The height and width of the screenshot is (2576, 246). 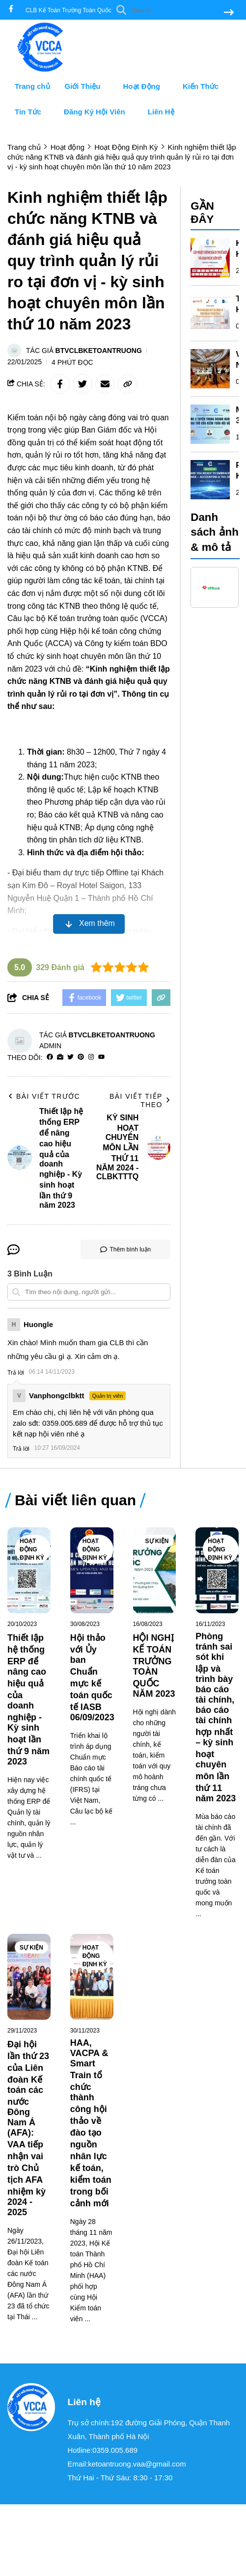 I want to click on [MÔ HÌNH 3 TUYẾN TRONG DOANH NGHIỆP VÀ VAI TRÒ CỦA KIỂM TOÁN NỘI BỘ - KỲ SINH HOẠT CHUYÊN MÔN LẦN 10 NĂM 2024], so click(x=210, y=424).